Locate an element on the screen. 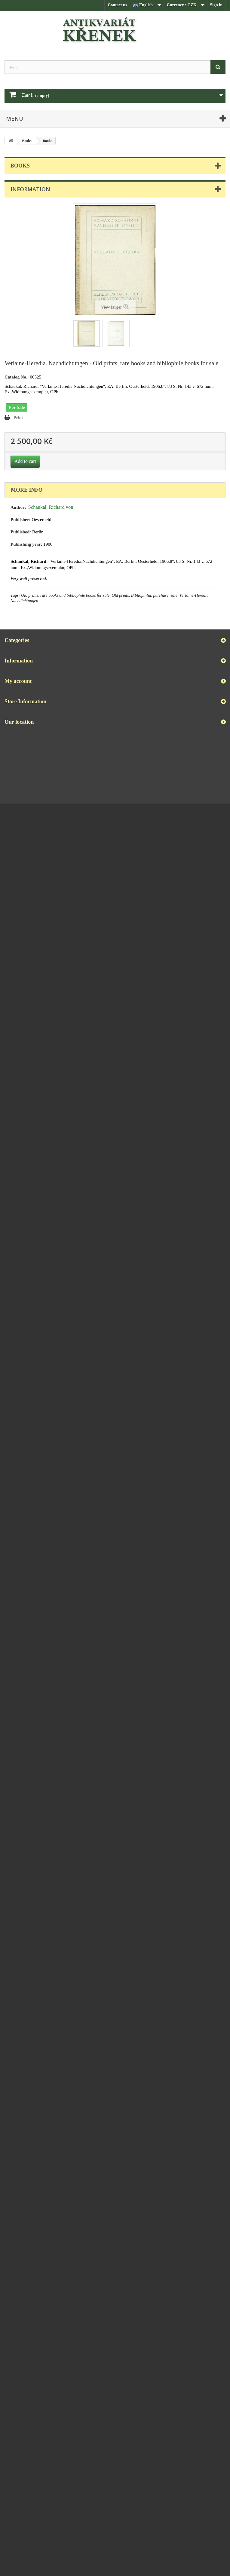  Contact us is located at coordinates (117, 5).